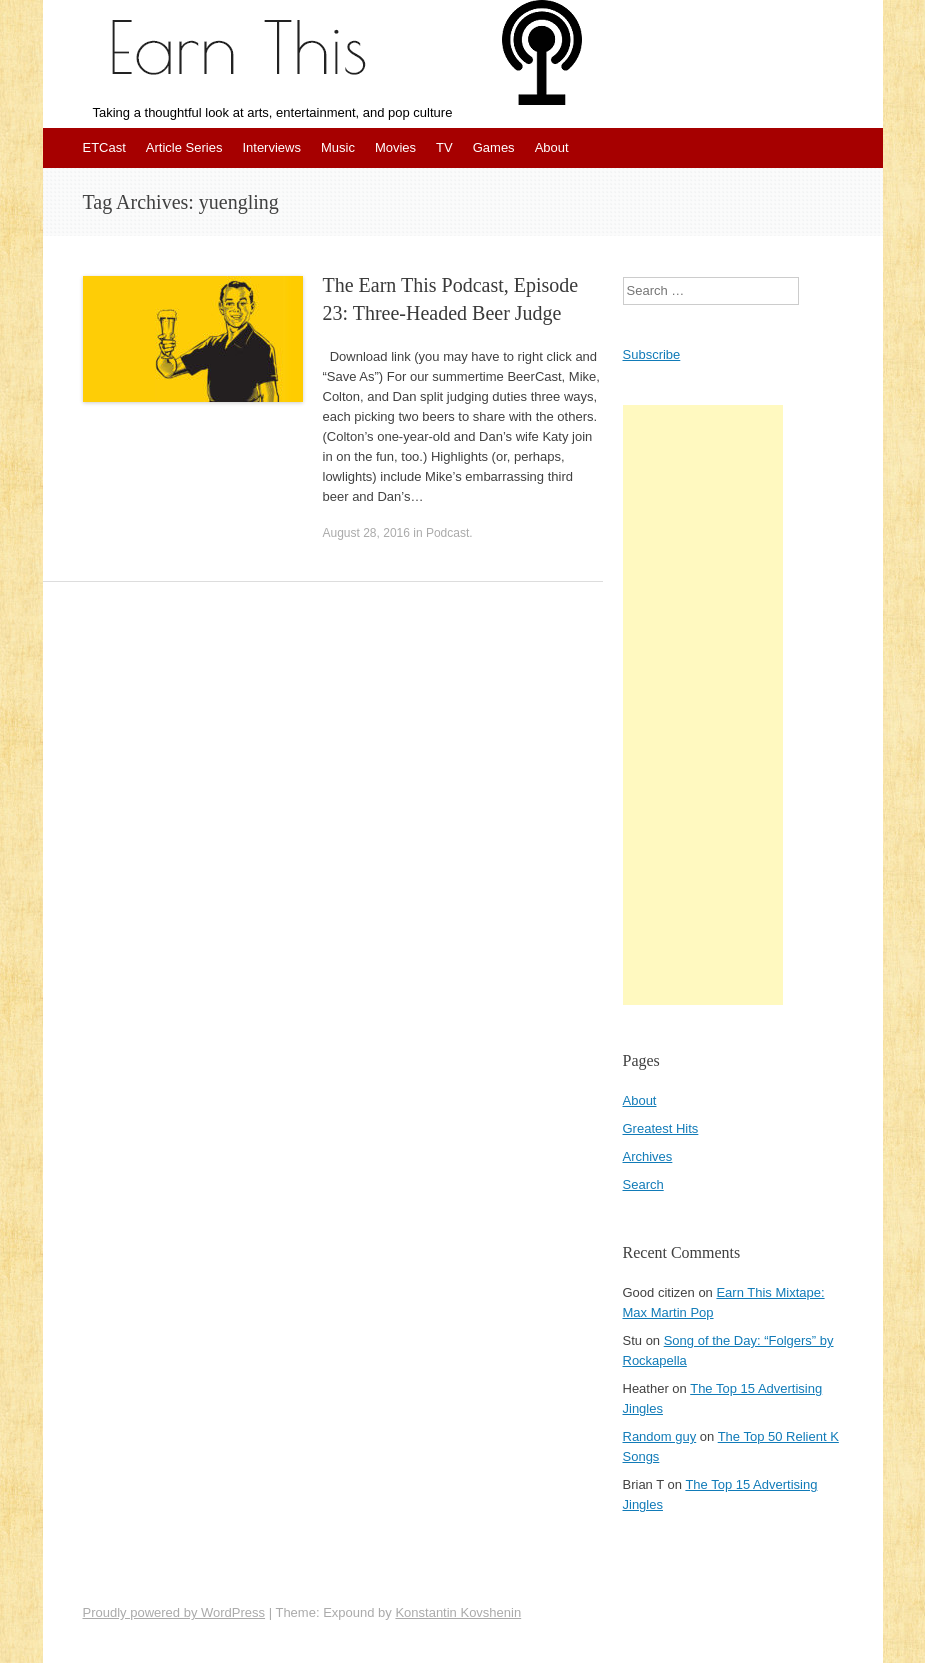 The image size is (925, 1663). What do you see at coordinates (447, 533) in the screenshot?
I see `Podcast` at bounding box center [447, 533].